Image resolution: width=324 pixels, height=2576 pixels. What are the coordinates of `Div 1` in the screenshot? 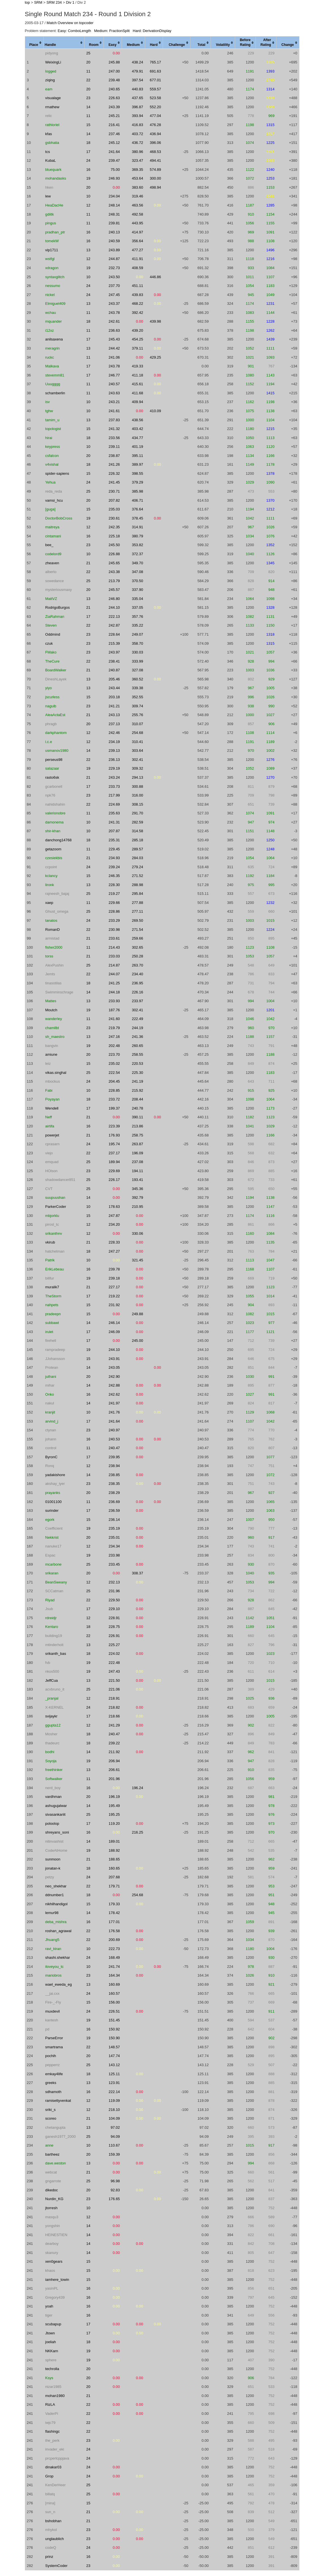 It's located at (70, 2).